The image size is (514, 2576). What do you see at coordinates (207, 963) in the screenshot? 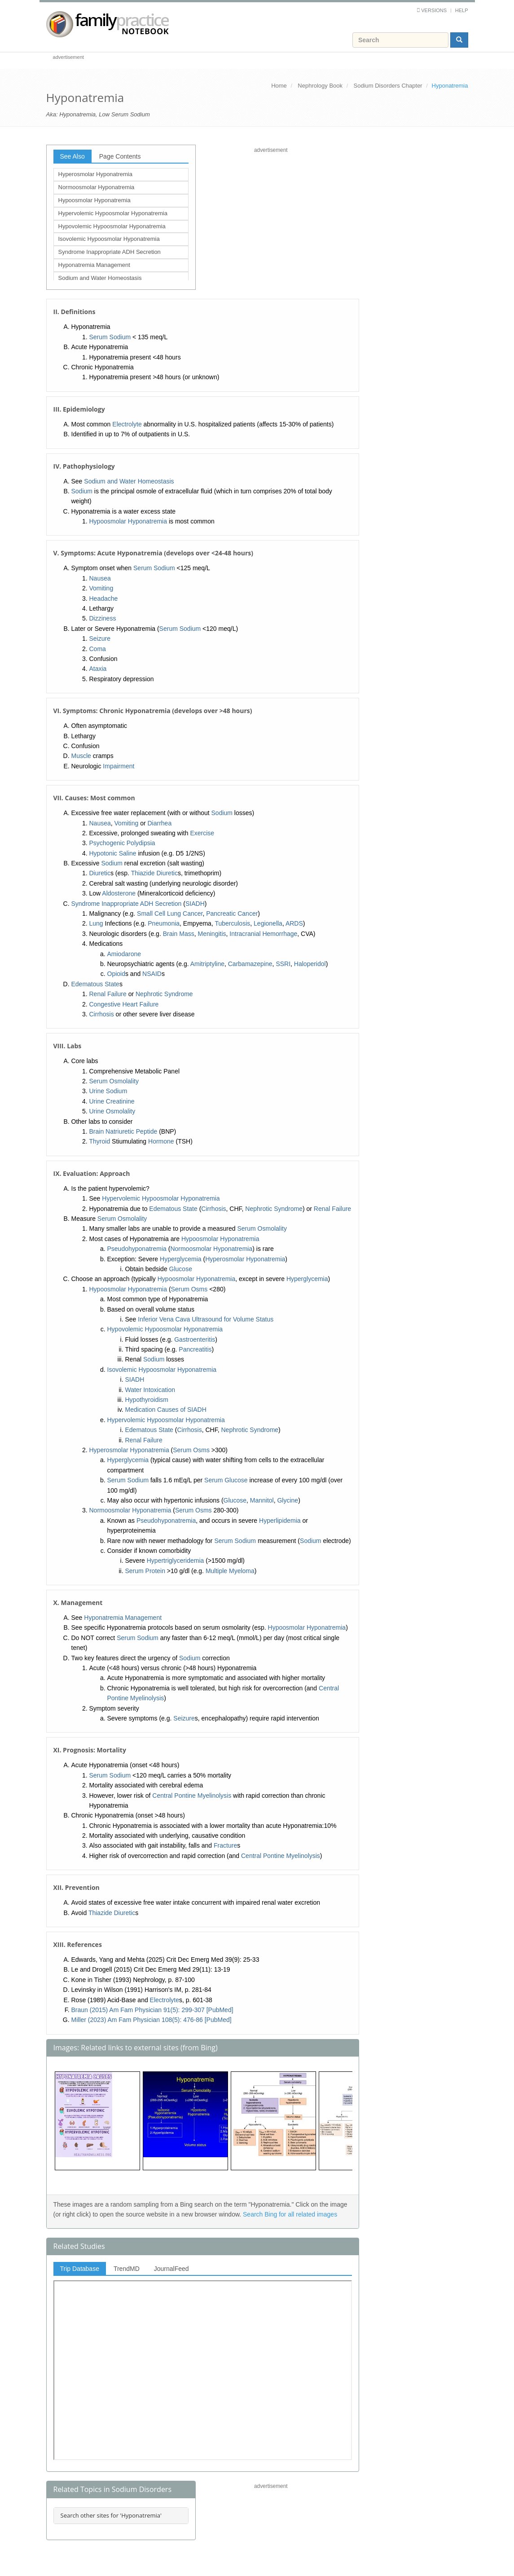
I see `Amitriptyline` at bounding box center [207, 963].